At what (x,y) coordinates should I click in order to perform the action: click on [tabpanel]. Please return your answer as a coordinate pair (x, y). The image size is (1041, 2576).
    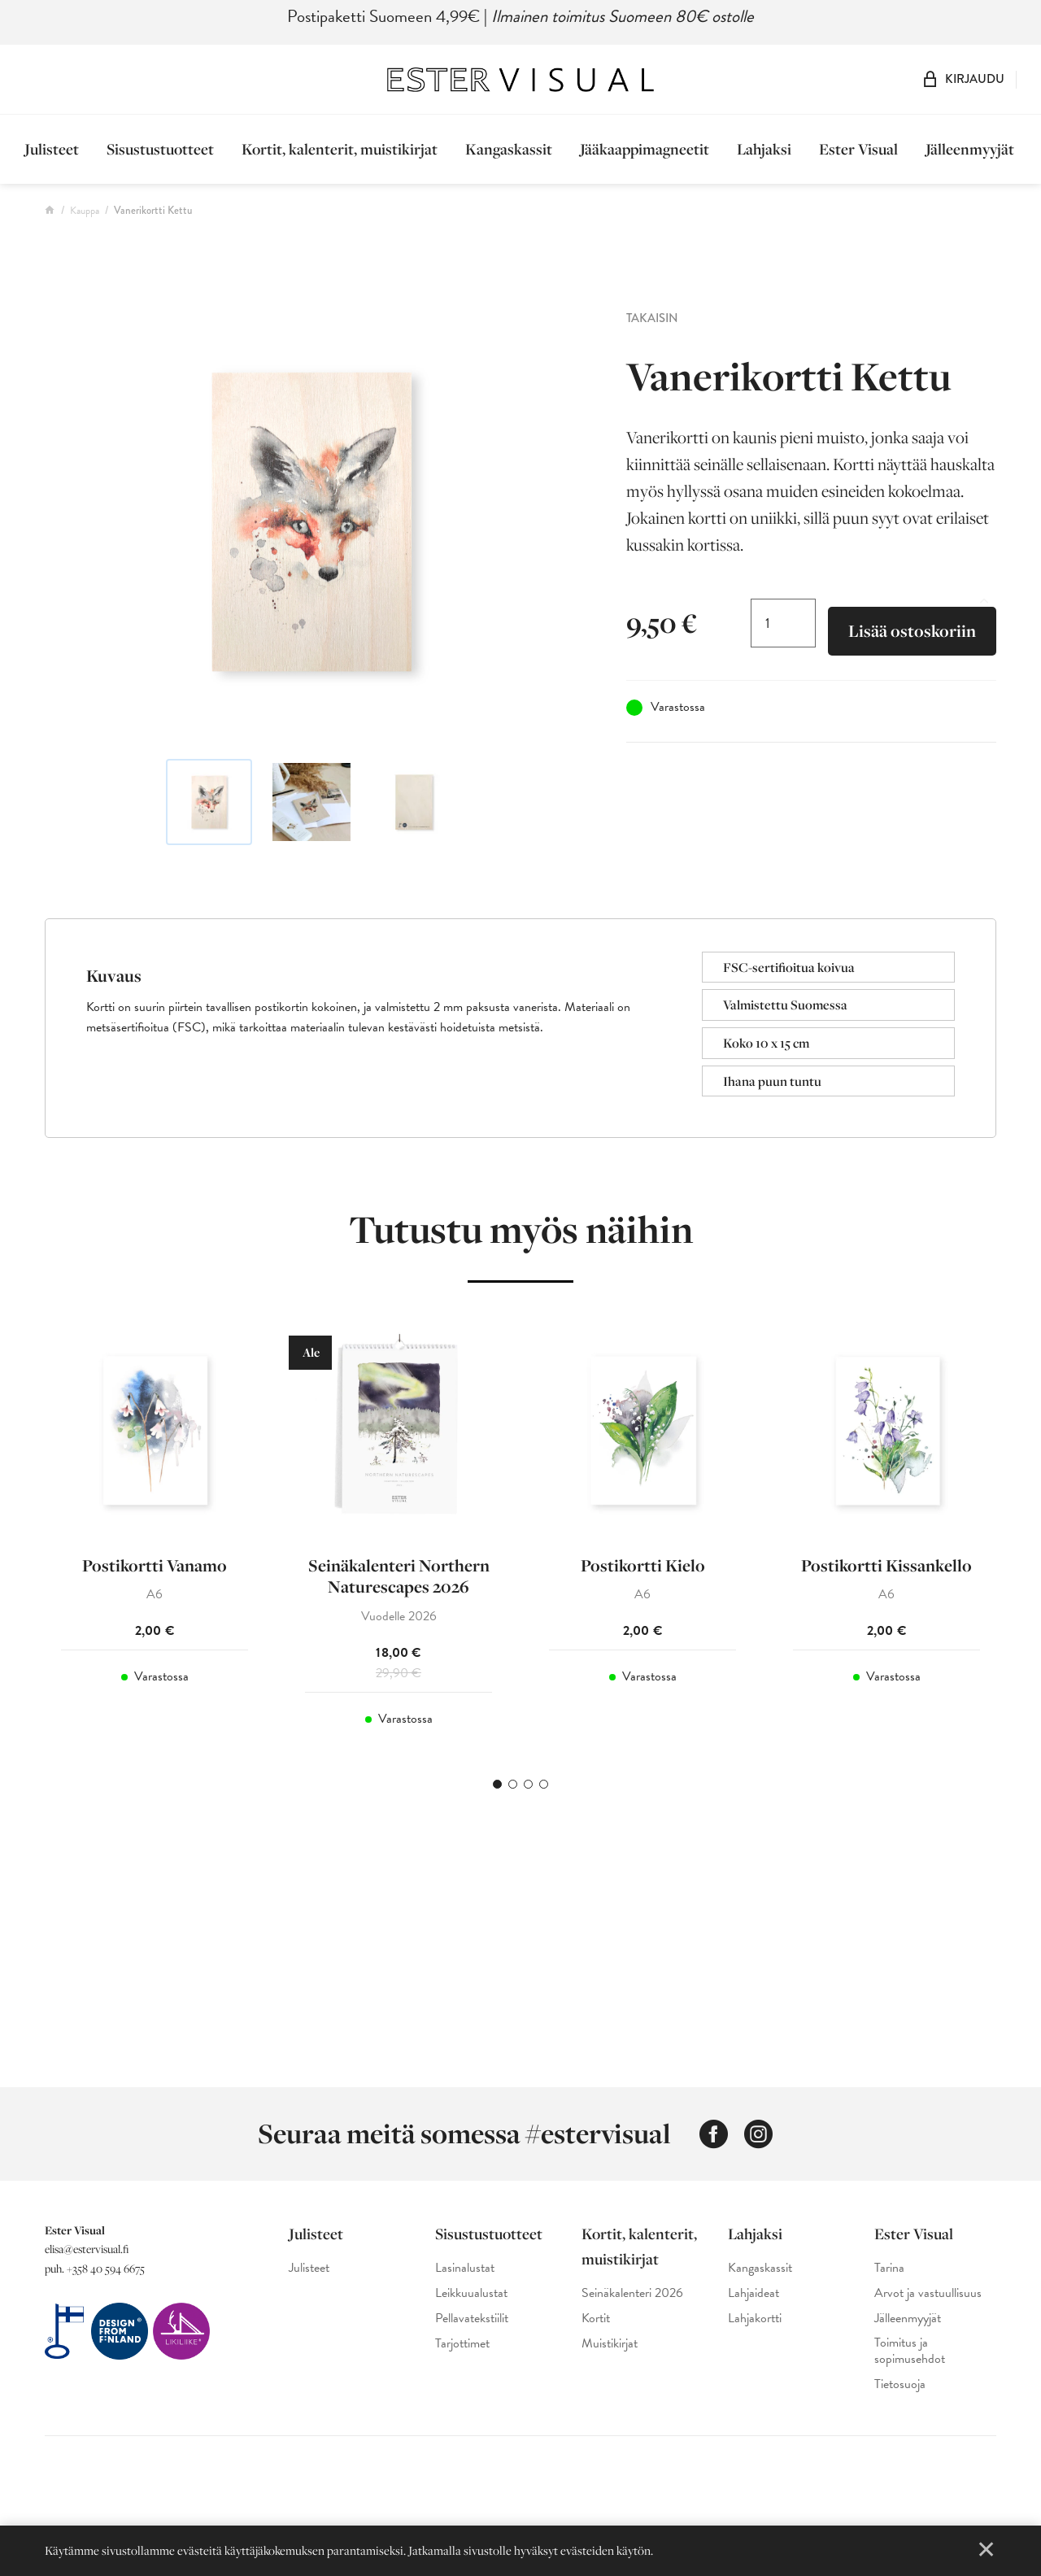
    Looking at the image, I should click on (155, 1534).